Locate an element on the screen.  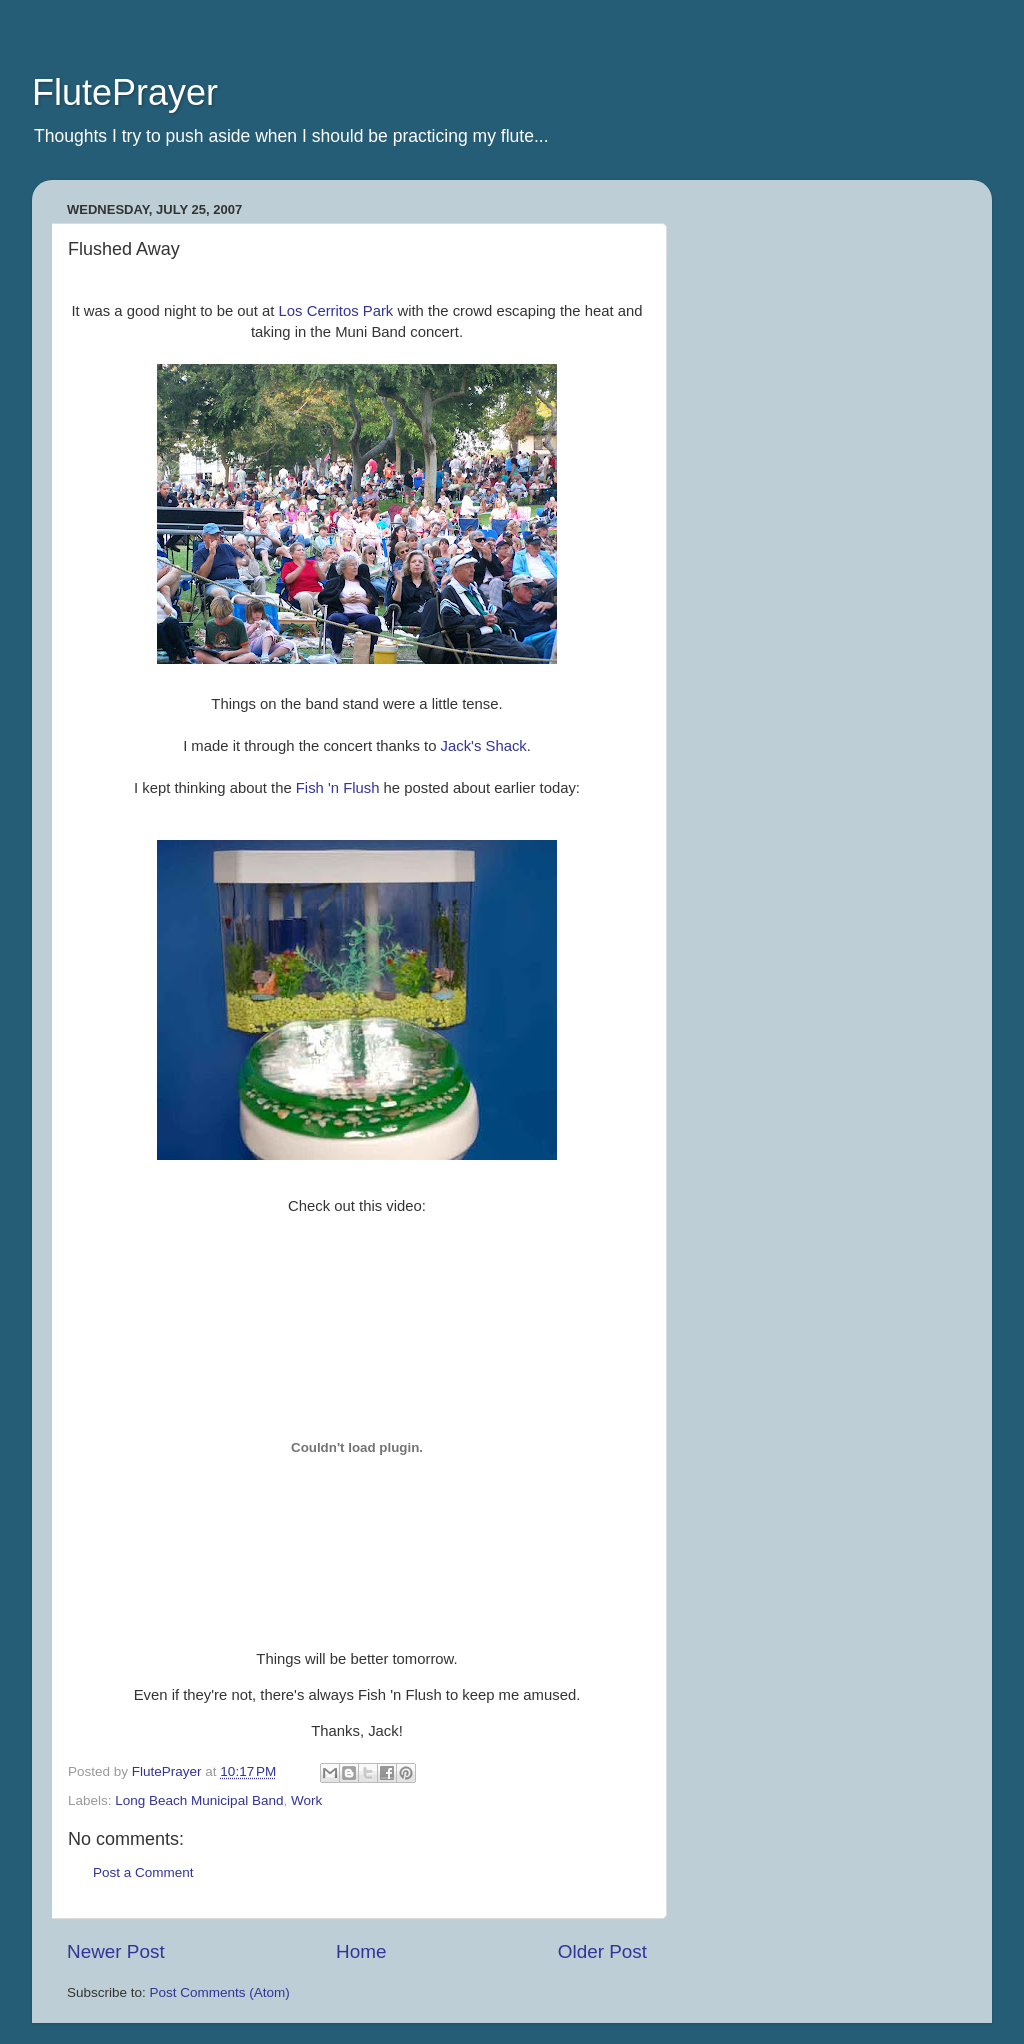
Newer Post is located at coordinates (116, 1951).